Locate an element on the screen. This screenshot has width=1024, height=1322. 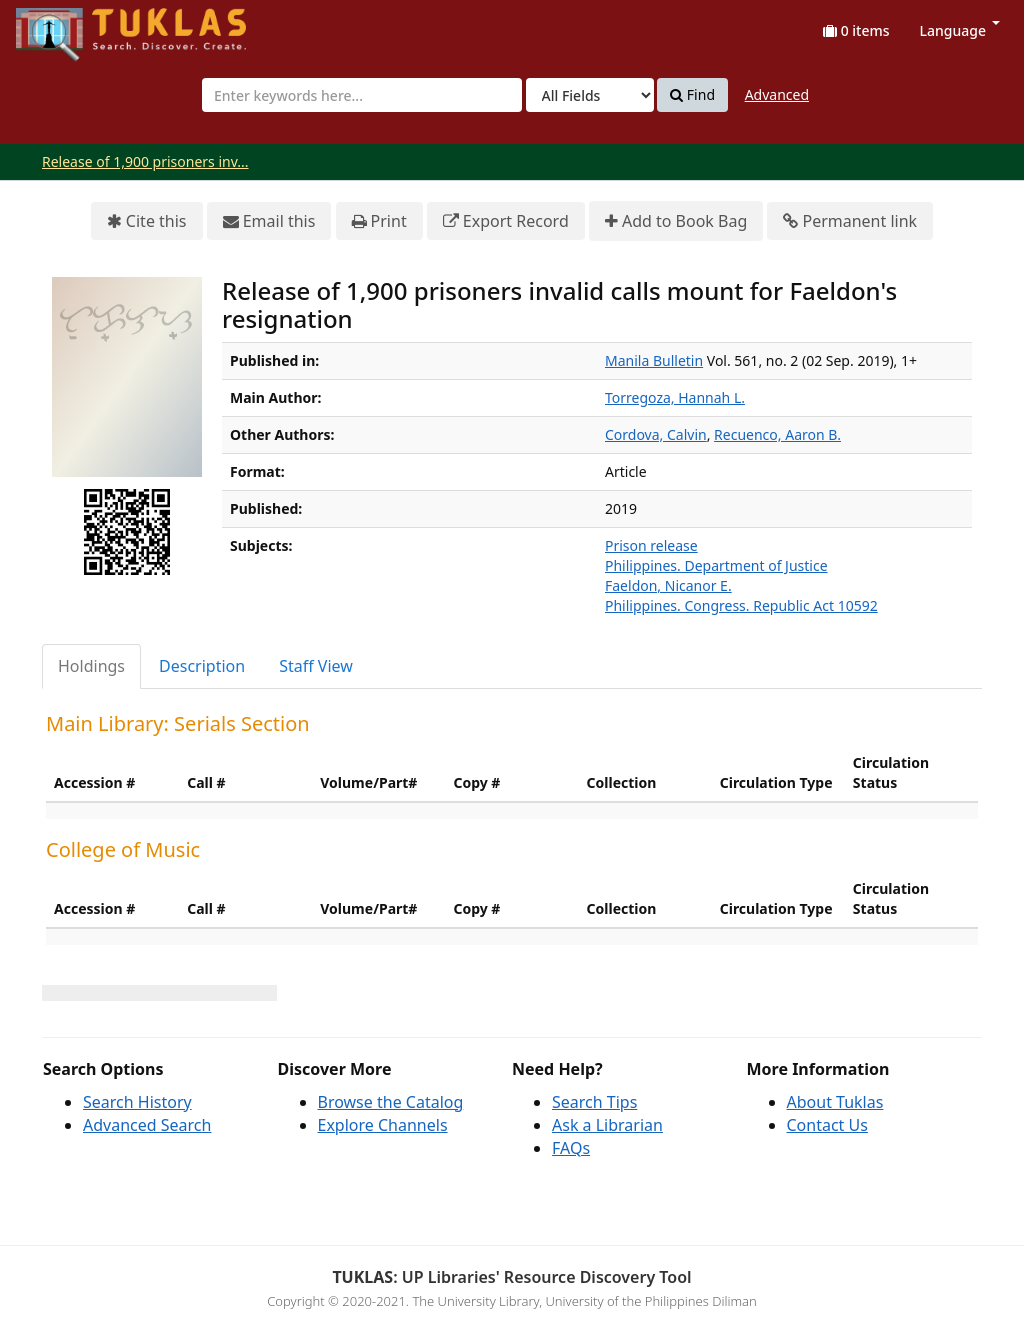
Release of 1,900 prisoners inv... is located at coordinates (145, 161).